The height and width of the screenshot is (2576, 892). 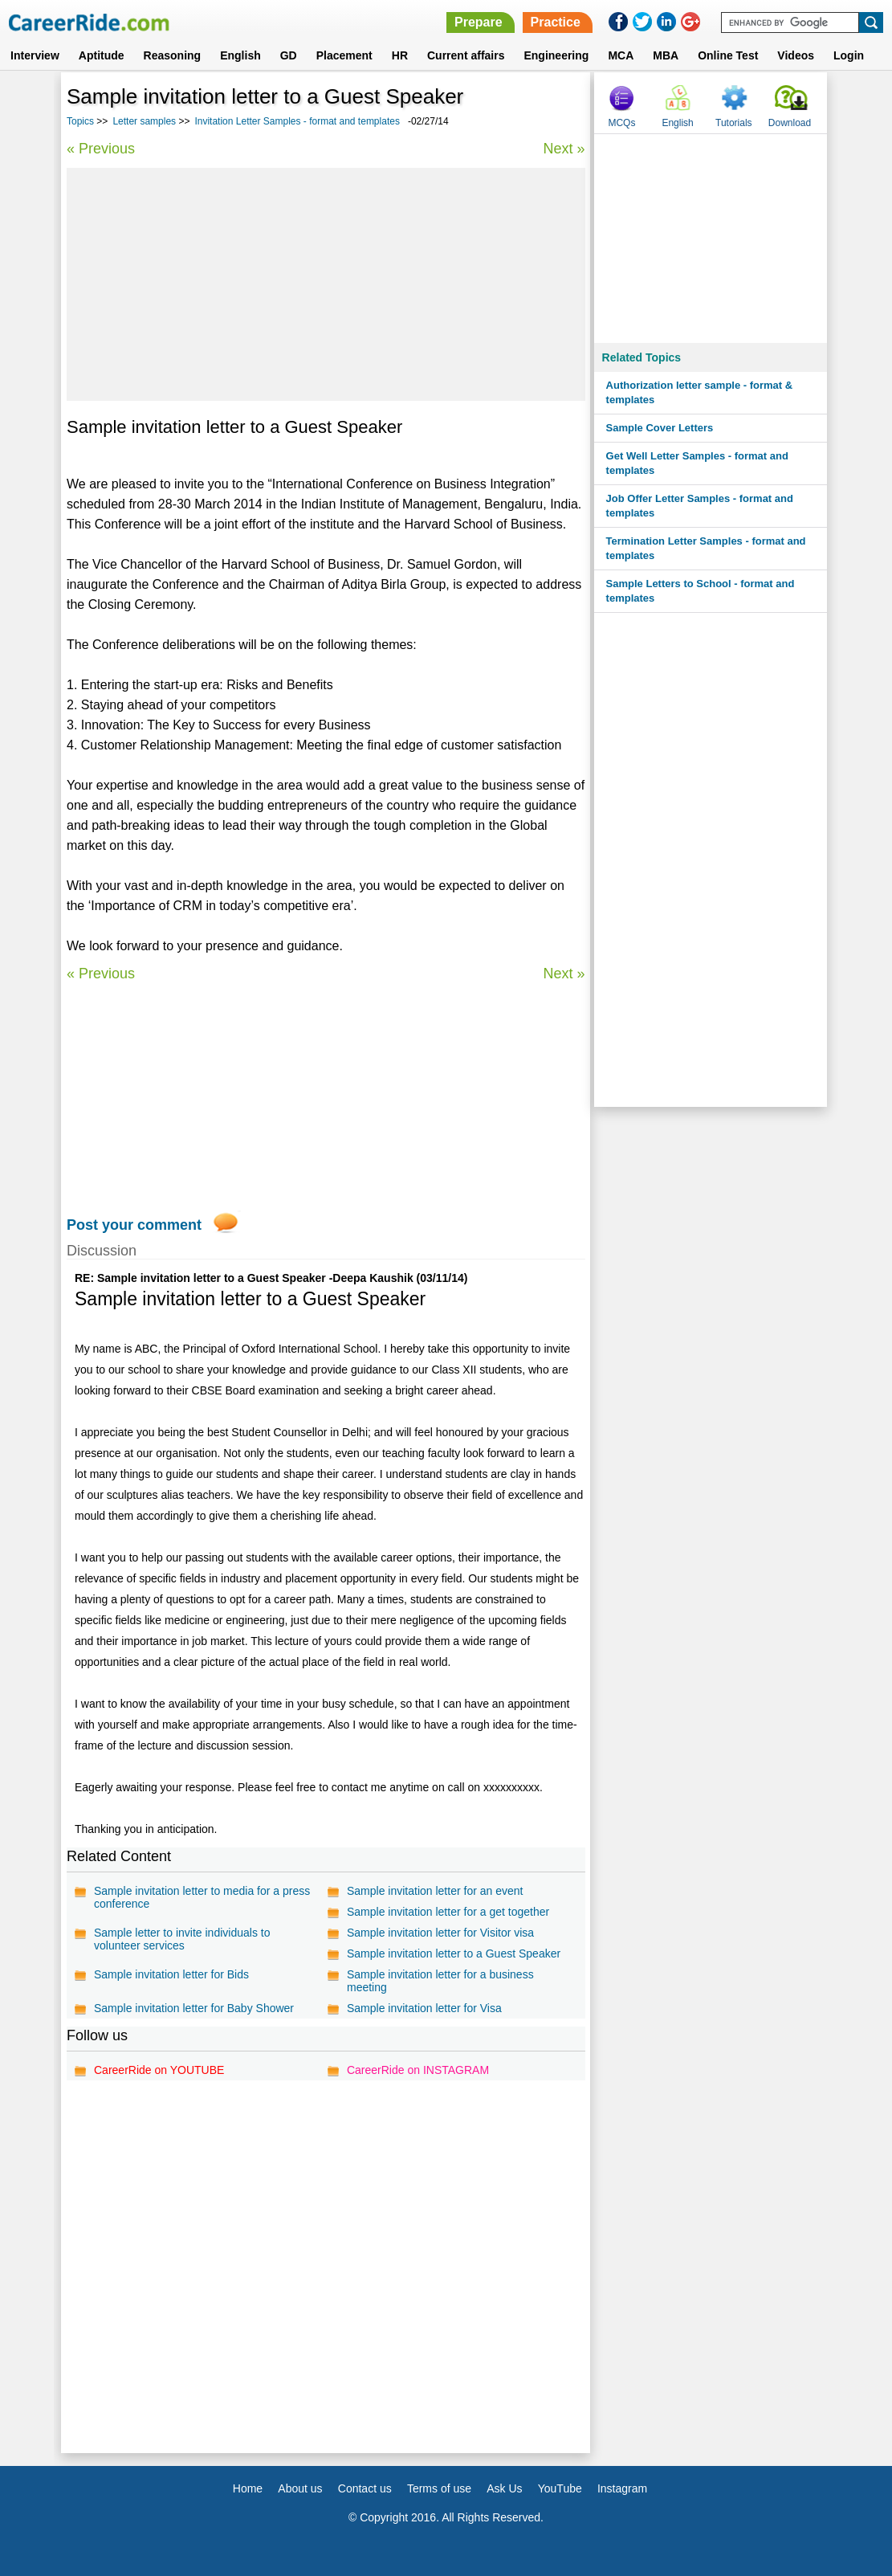 What do you see at coordinates (248, 2488) in the screenshot?
I see `Home` at bounding box center [248, 2488].